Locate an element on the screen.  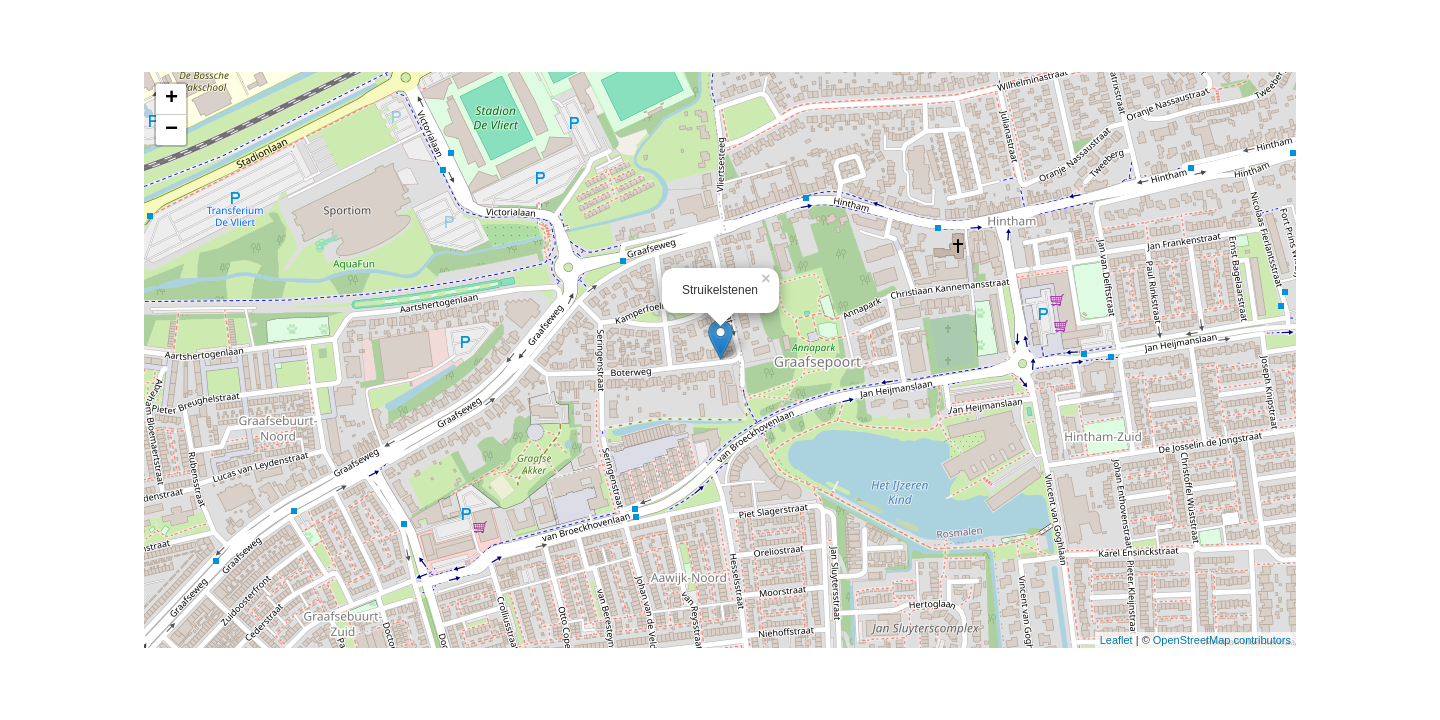
Leaflet is located at coordinates (1116, 640).